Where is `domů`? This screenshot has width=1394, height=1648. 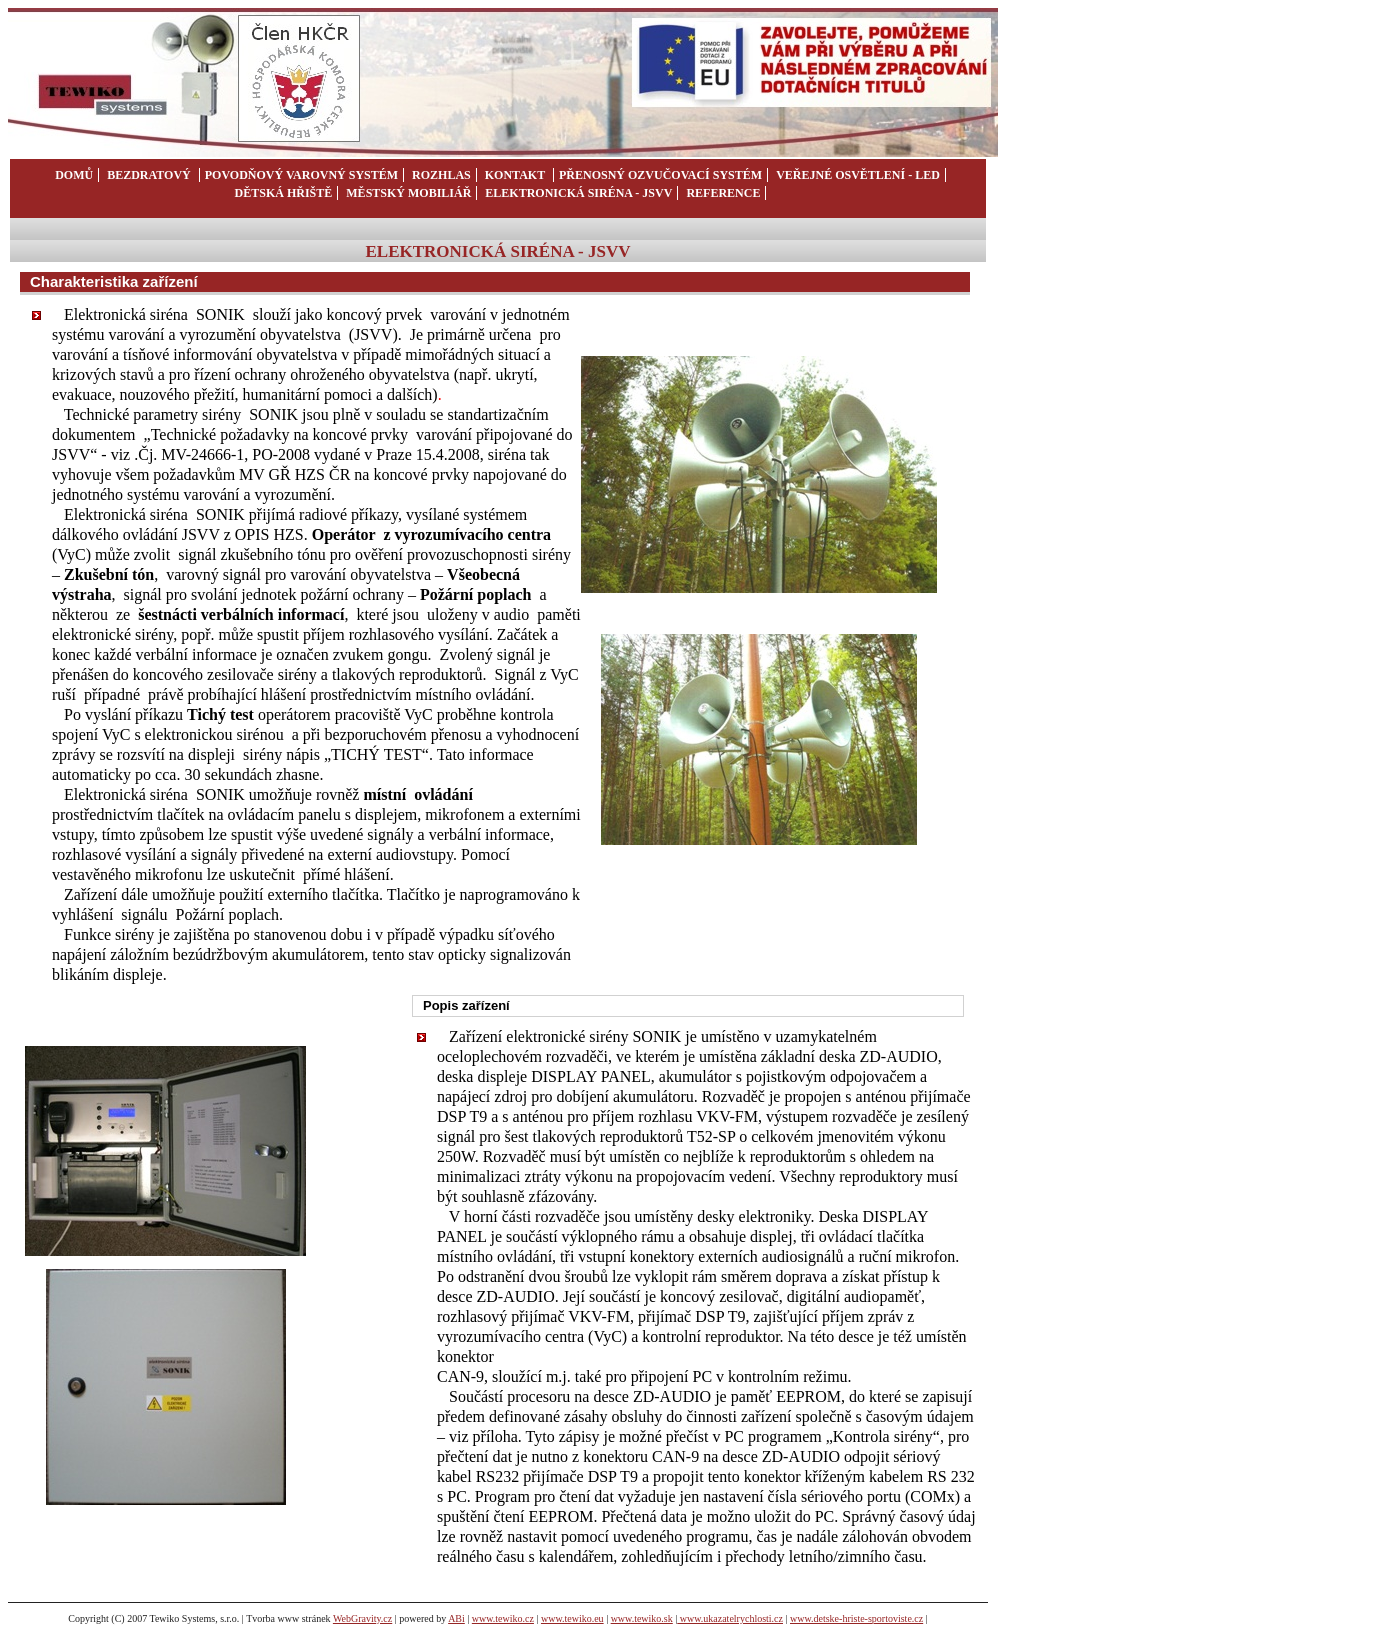
domů is located at coordinates (74, 175).